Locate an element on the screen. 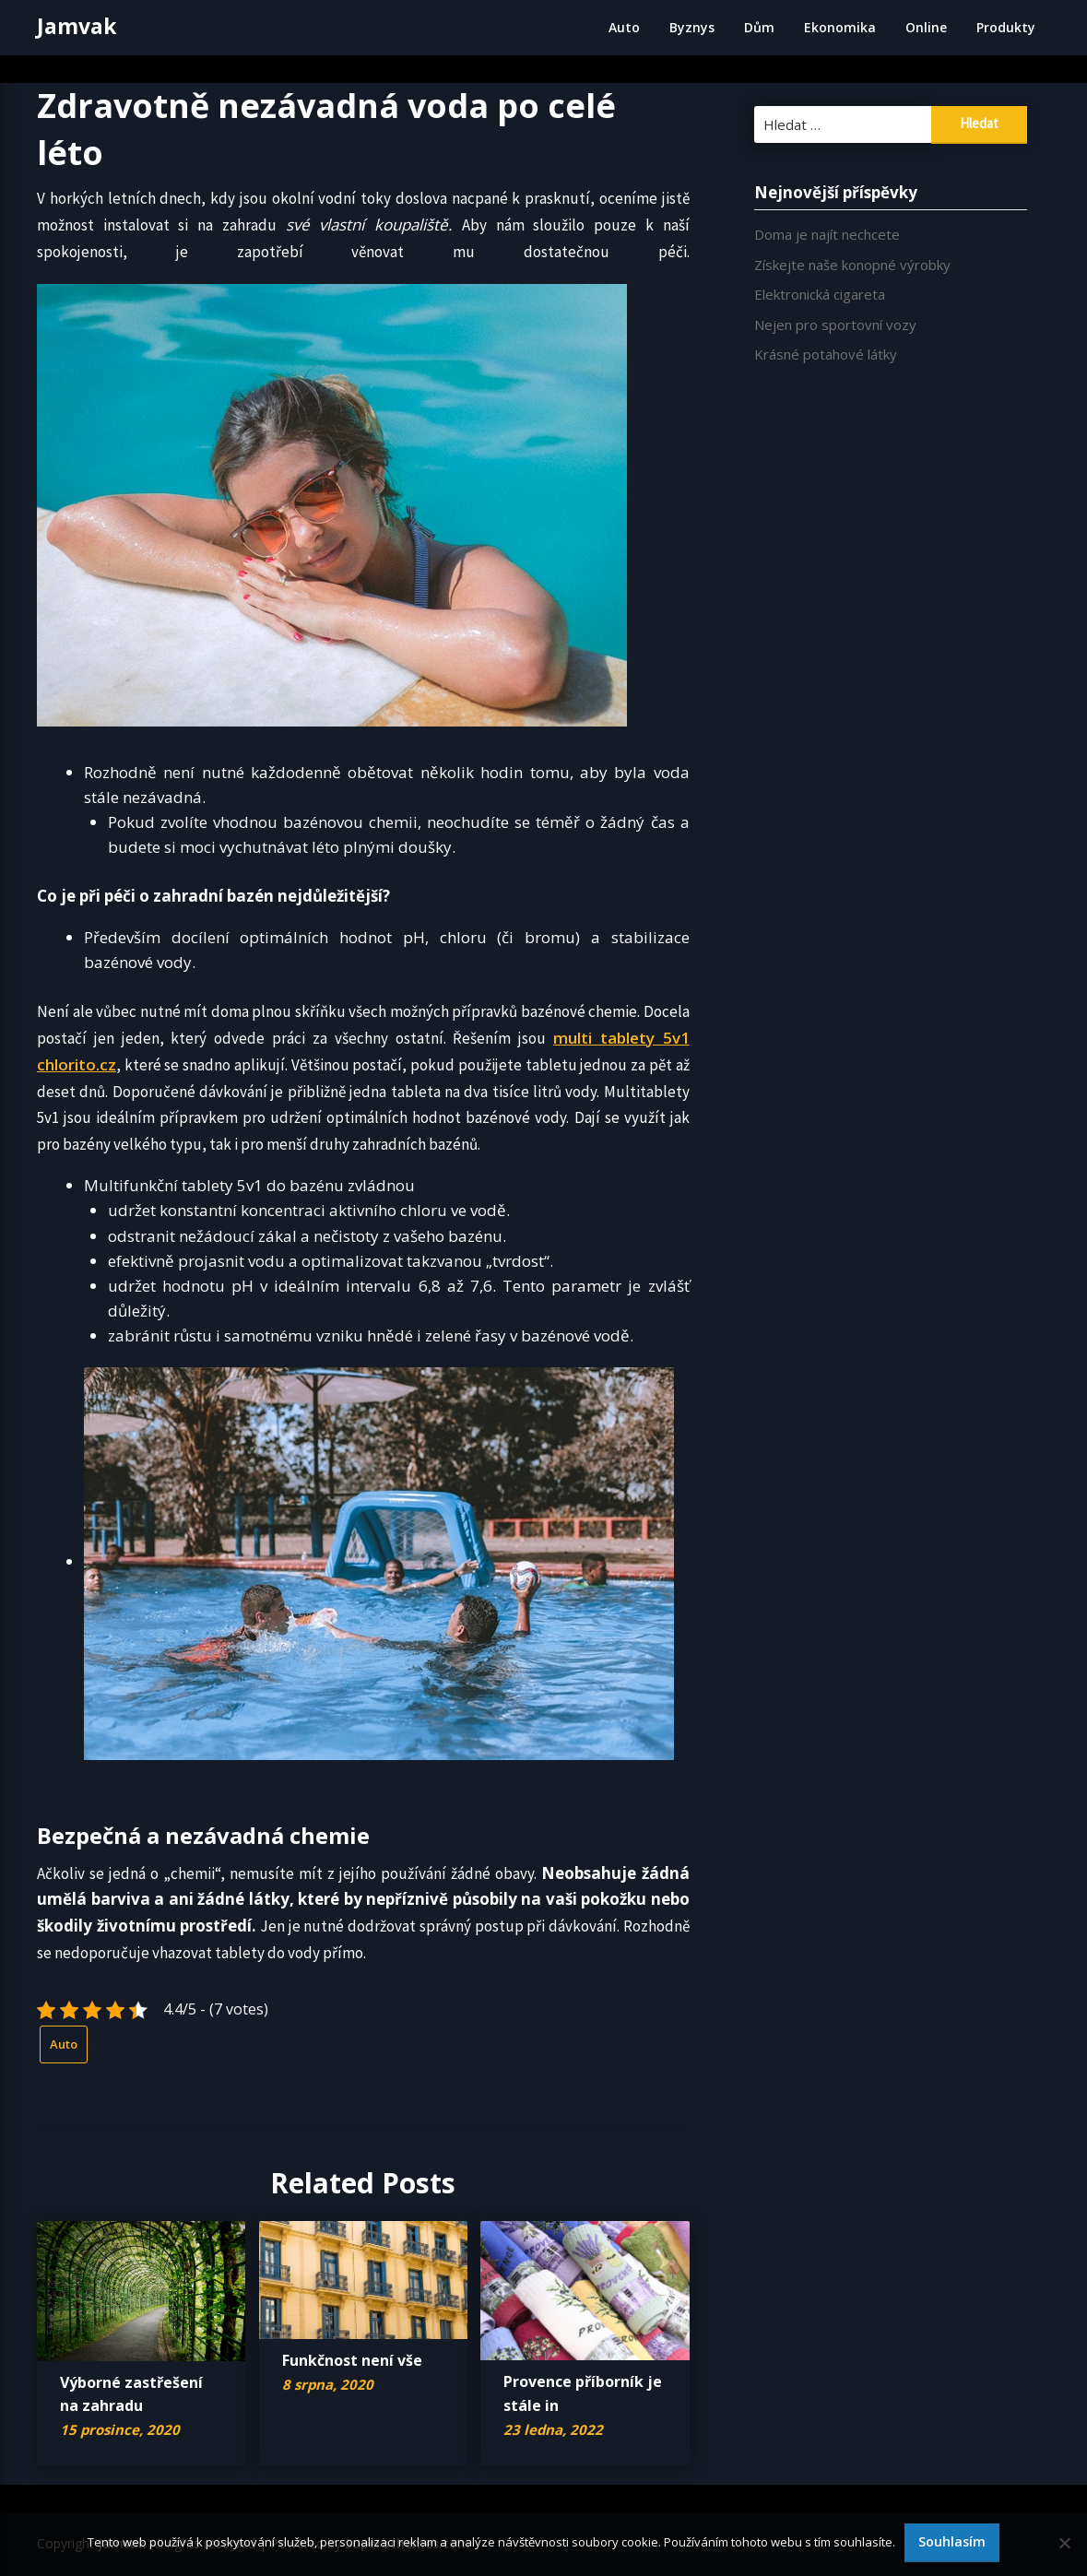 This screenshot has width=1087, height=2576. Získejte naše konopné výrobky is located at coordinates (852, 264).